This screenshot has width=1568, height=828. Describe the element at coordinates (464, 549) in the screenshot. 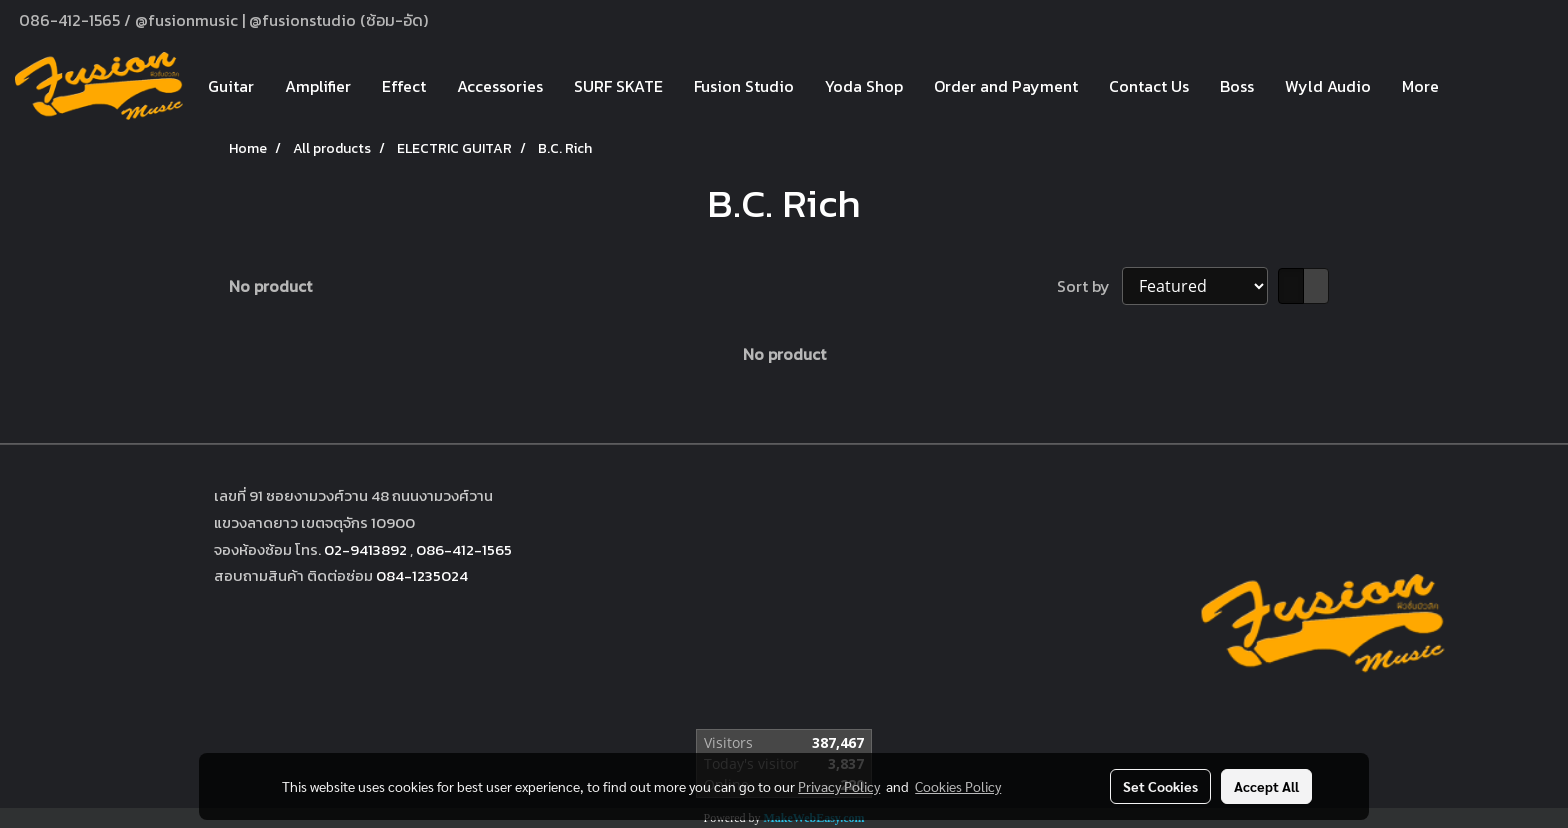

I see `086-412-1565` at that location.